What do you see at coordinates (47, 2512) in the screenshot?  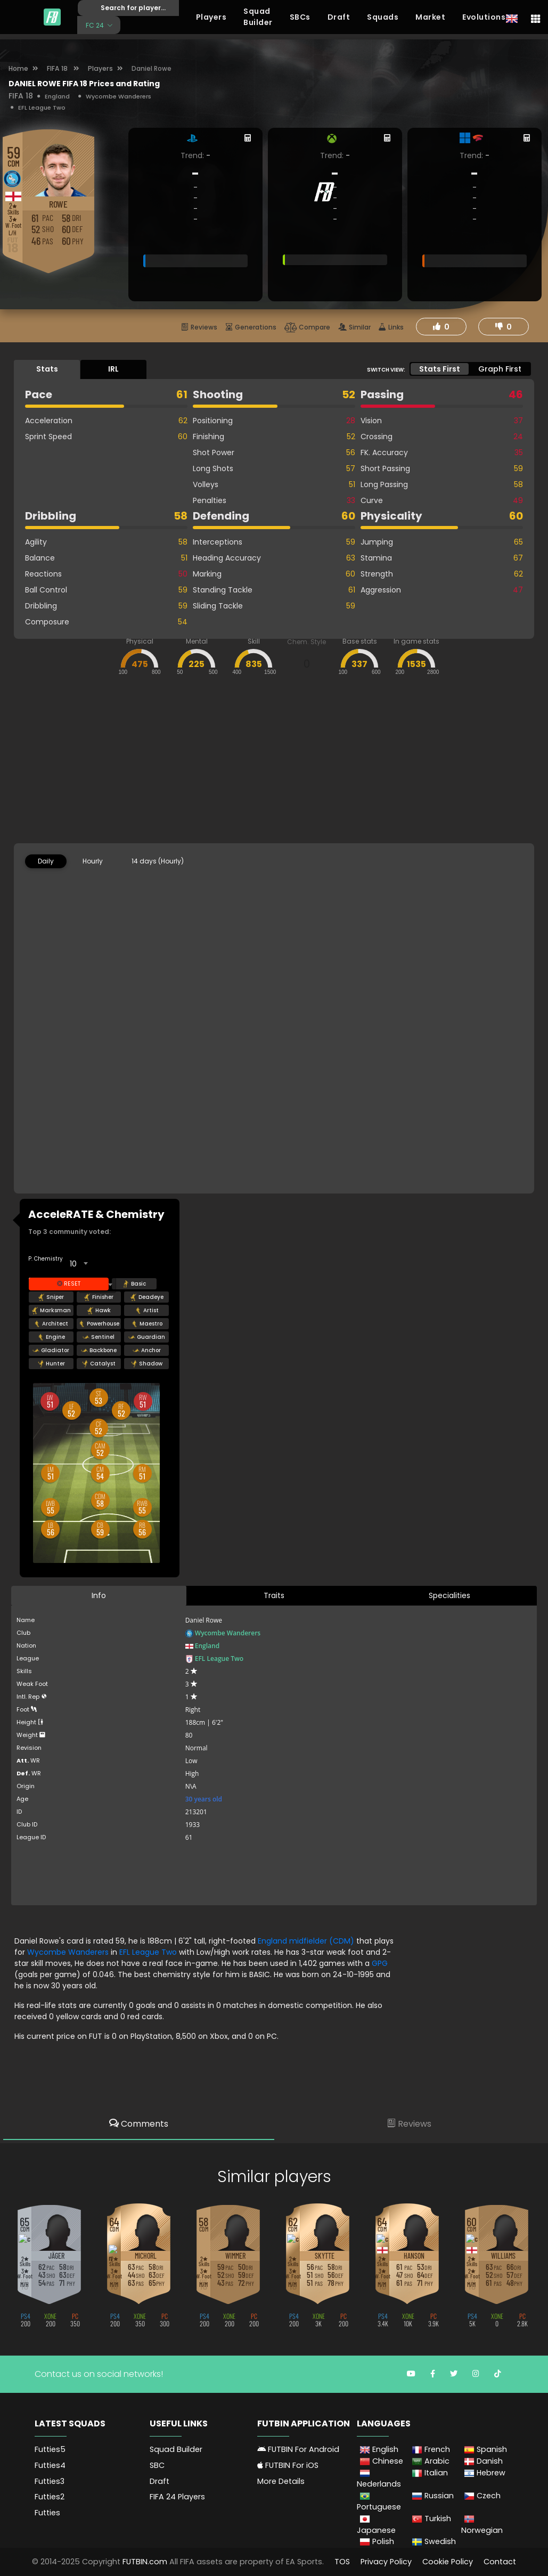 I see `Futties` at bounding box center [47, 2512].